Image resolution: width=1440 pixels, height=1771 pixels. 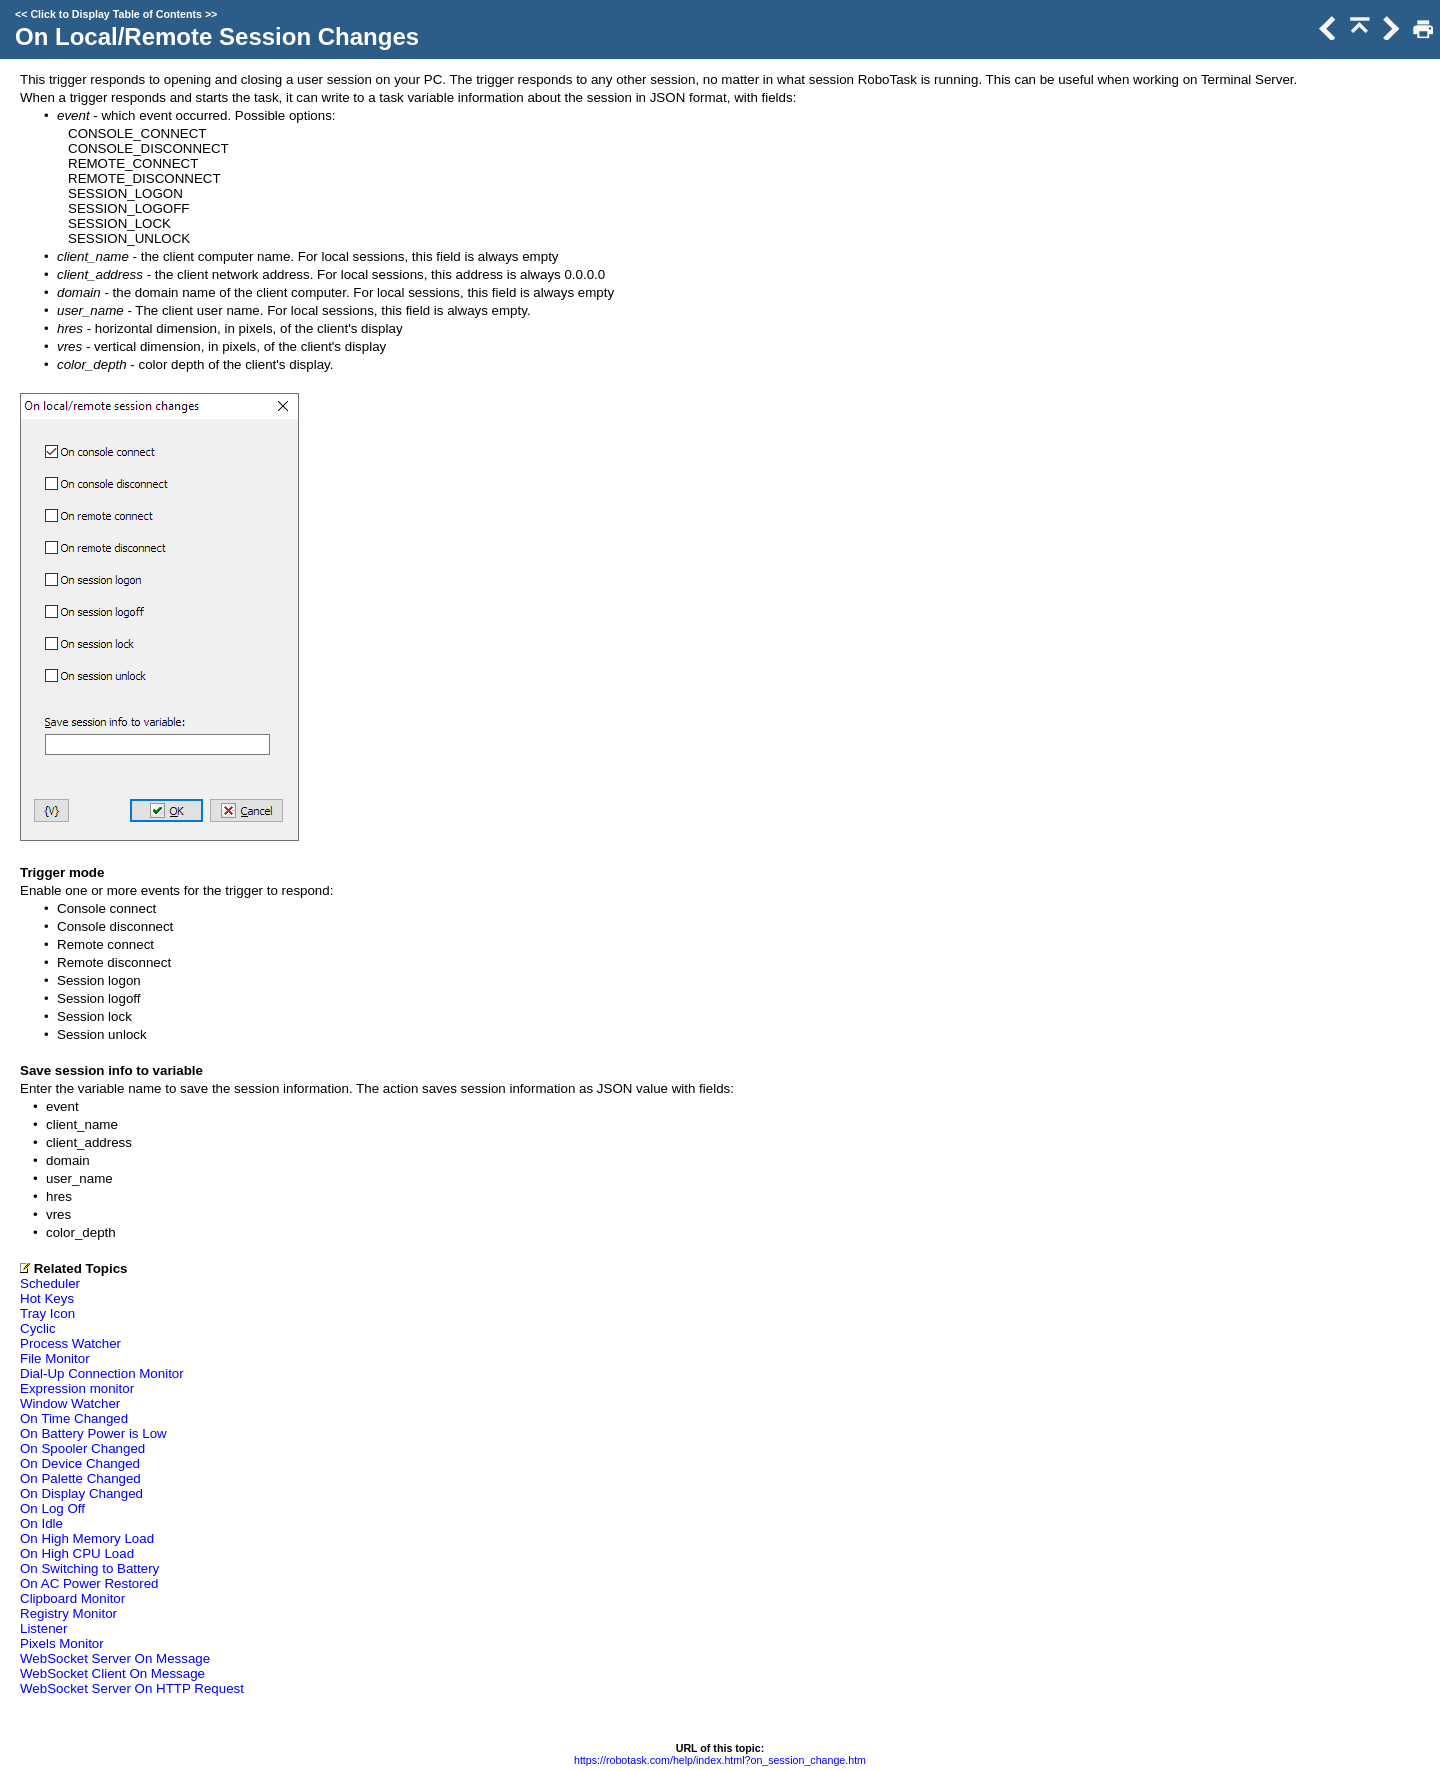 What do you see at coordinates (93, 1433) in the screenshot?
I see `On Battery Power is Low` at bounding box center [93, 1433].